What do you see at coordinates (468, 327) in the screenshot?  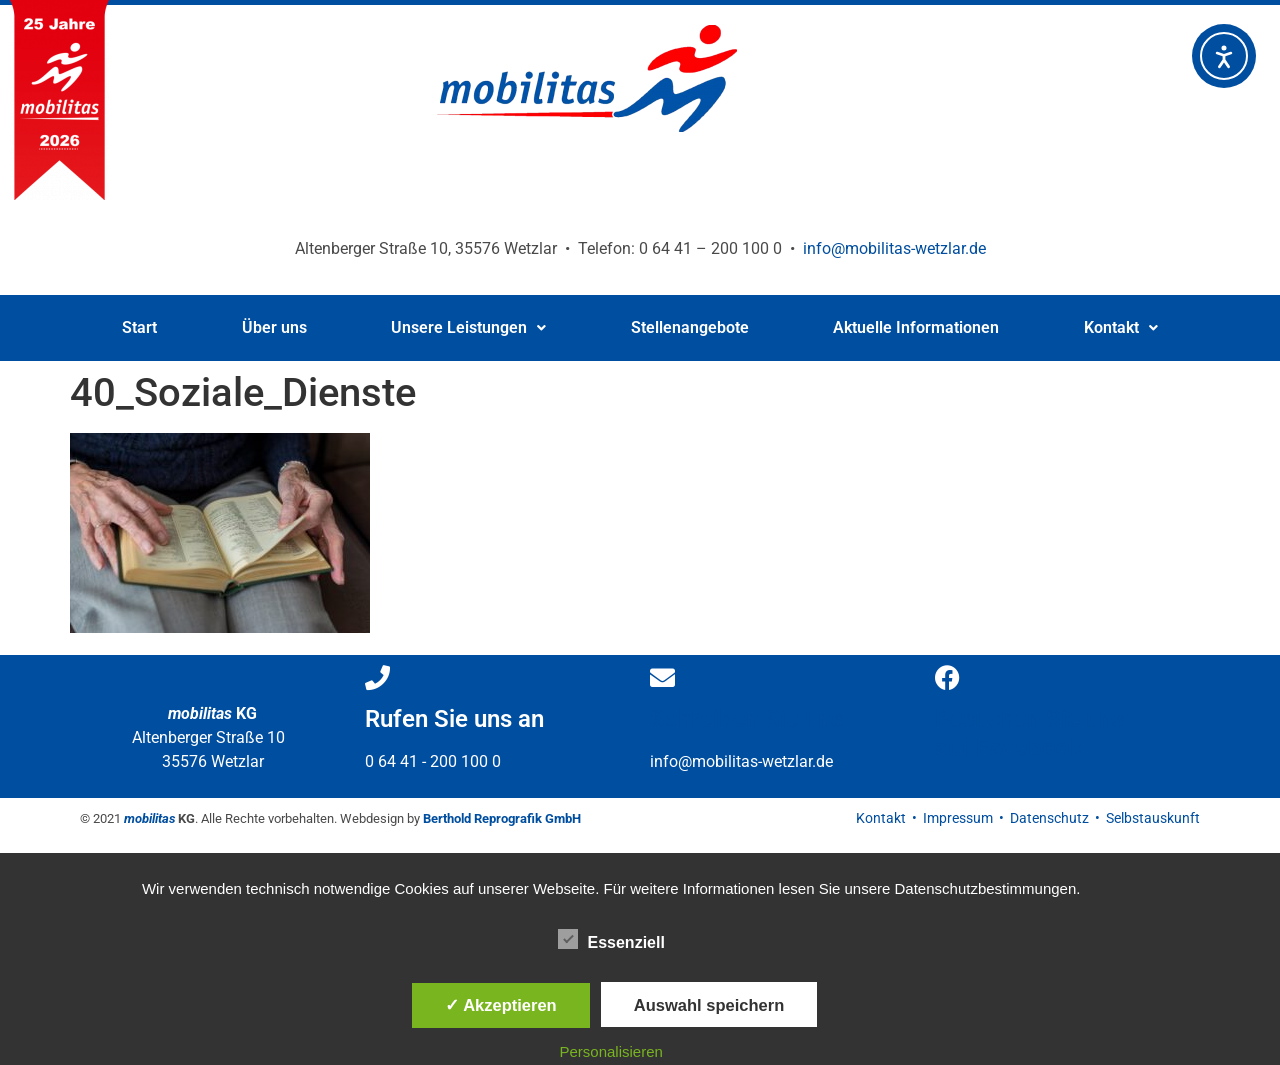 I see `Unsere Leistungen` at bounding box center [468, 327].